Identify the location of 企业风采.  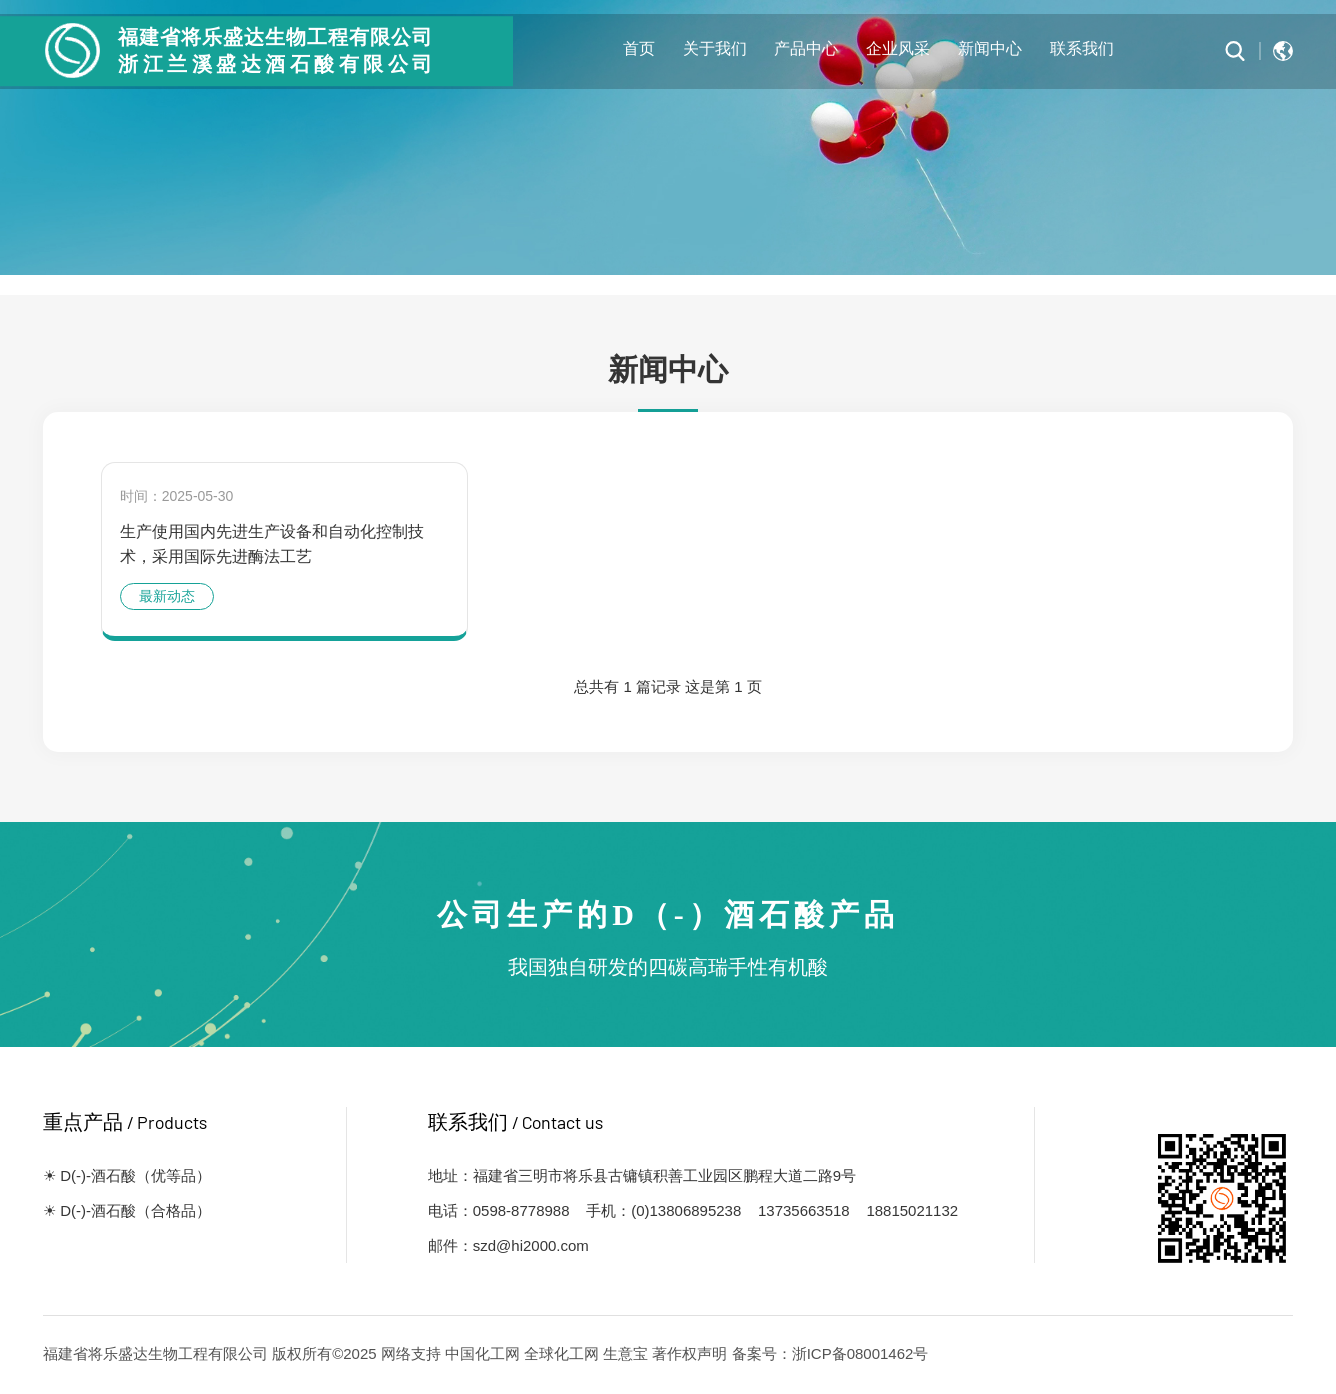
(898, 47).